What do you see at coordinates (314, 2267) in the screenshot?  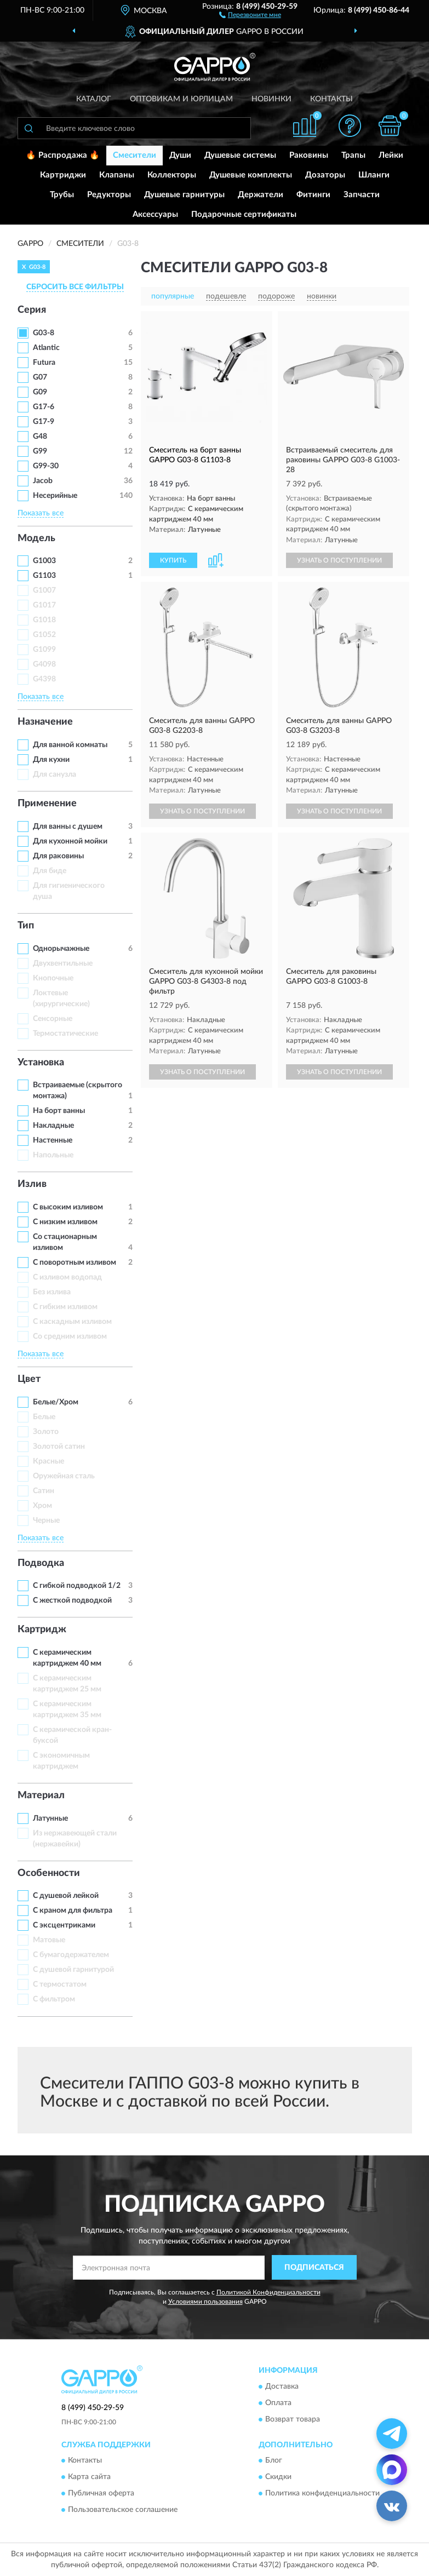 I see `ПОДПИСАТЬСЯ [button]` at bounding box center [314, 2267].